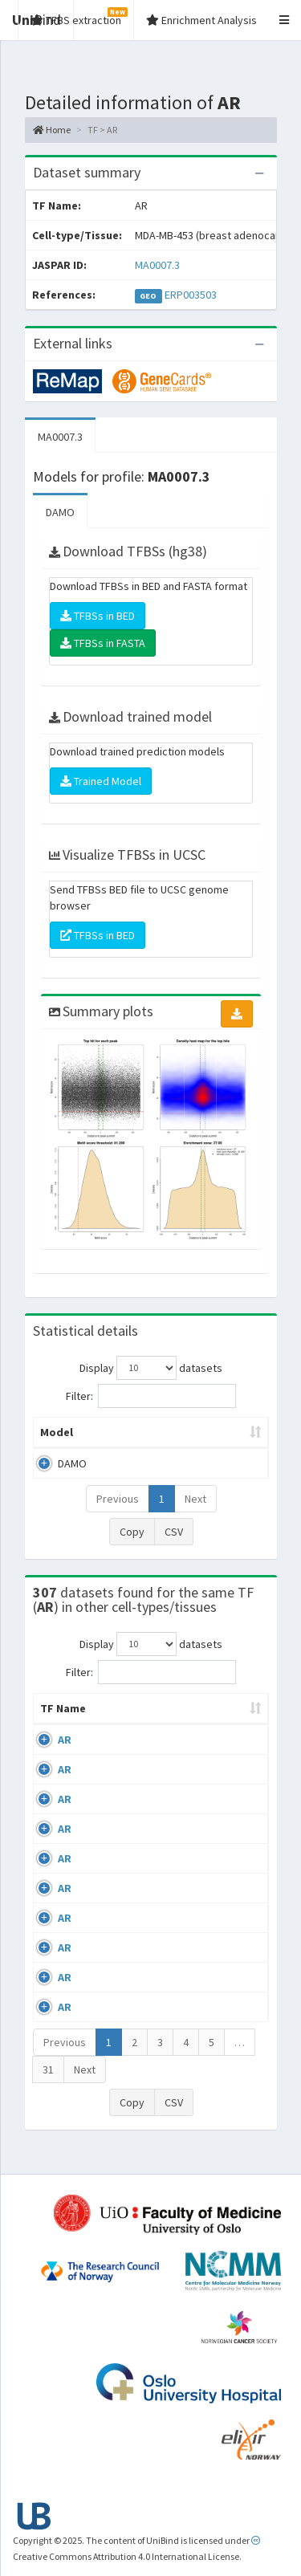 This screenshot has height=2576, width=301. Describe the element at coordinates (150, 1368) in the screenshot. I see `Display datasets` at that location.